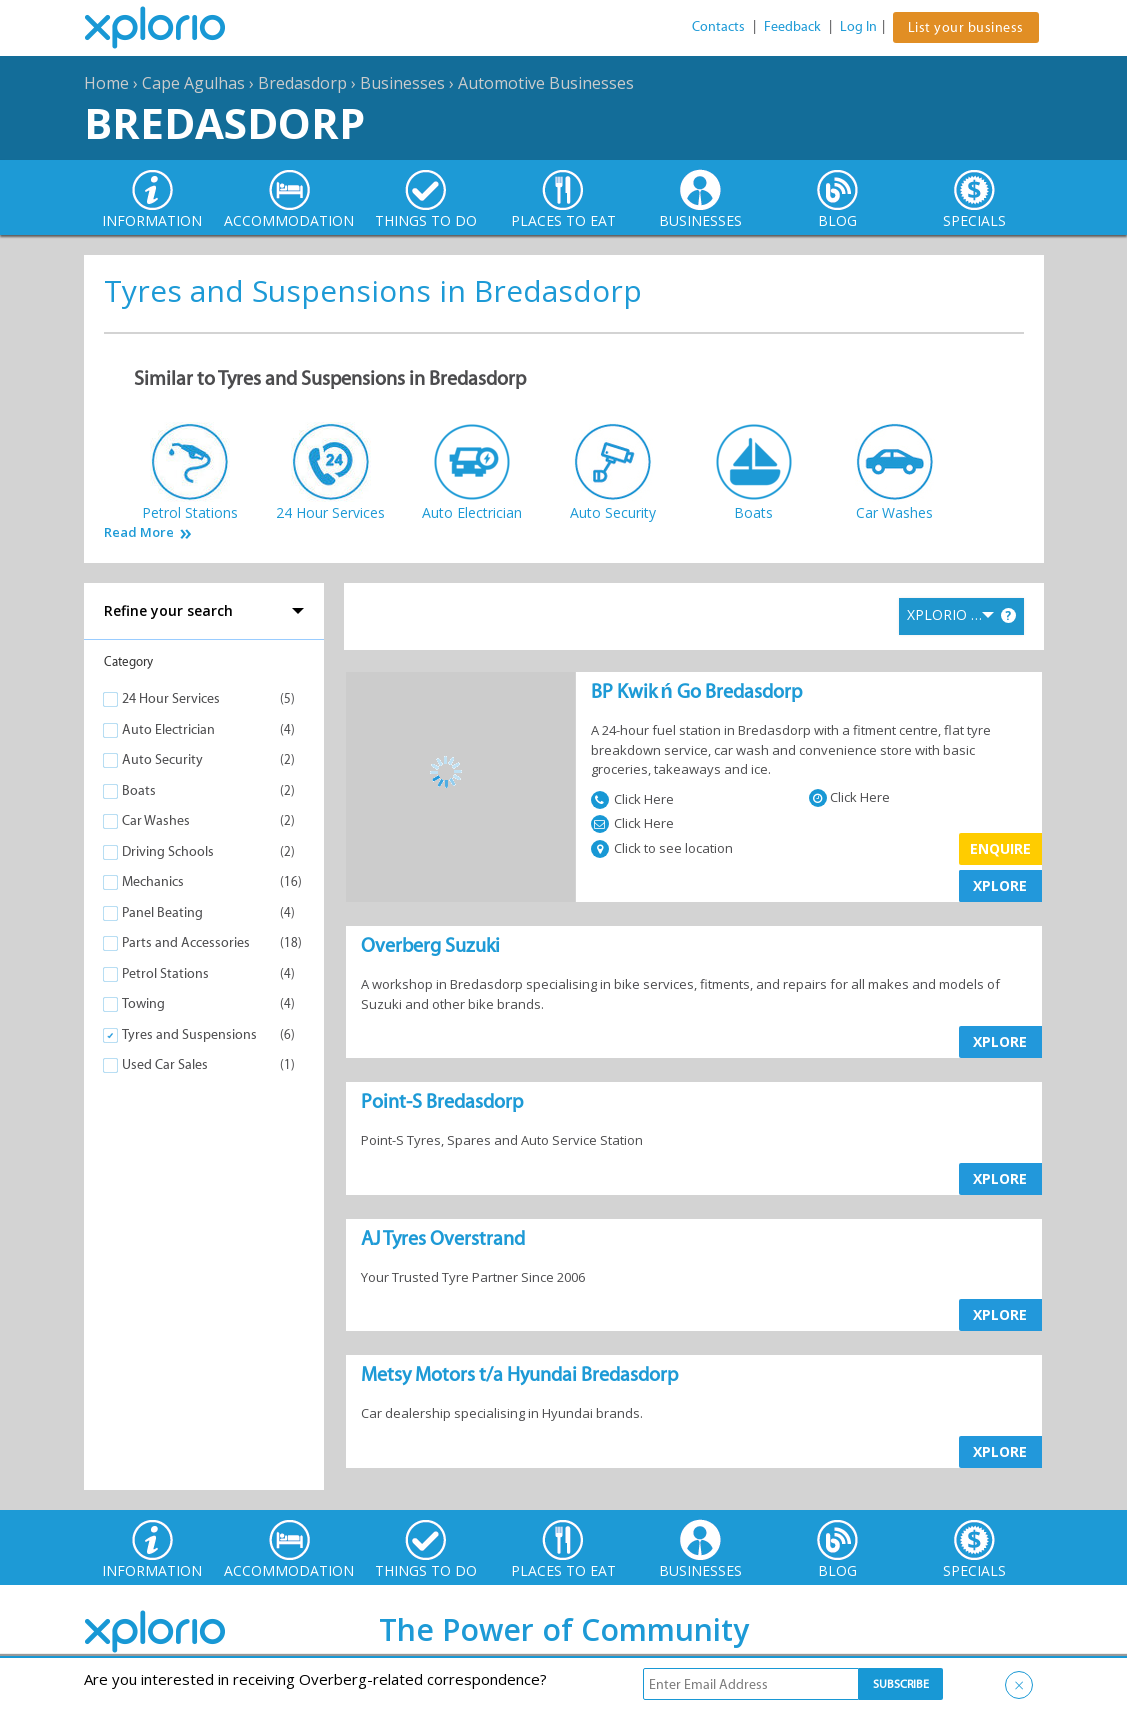 This screenshot has height=1710, width=1127. What do you see at coordinates (162, 912) in the screenshot?
I see `Panel Beating` at bounding box center [162, 912].